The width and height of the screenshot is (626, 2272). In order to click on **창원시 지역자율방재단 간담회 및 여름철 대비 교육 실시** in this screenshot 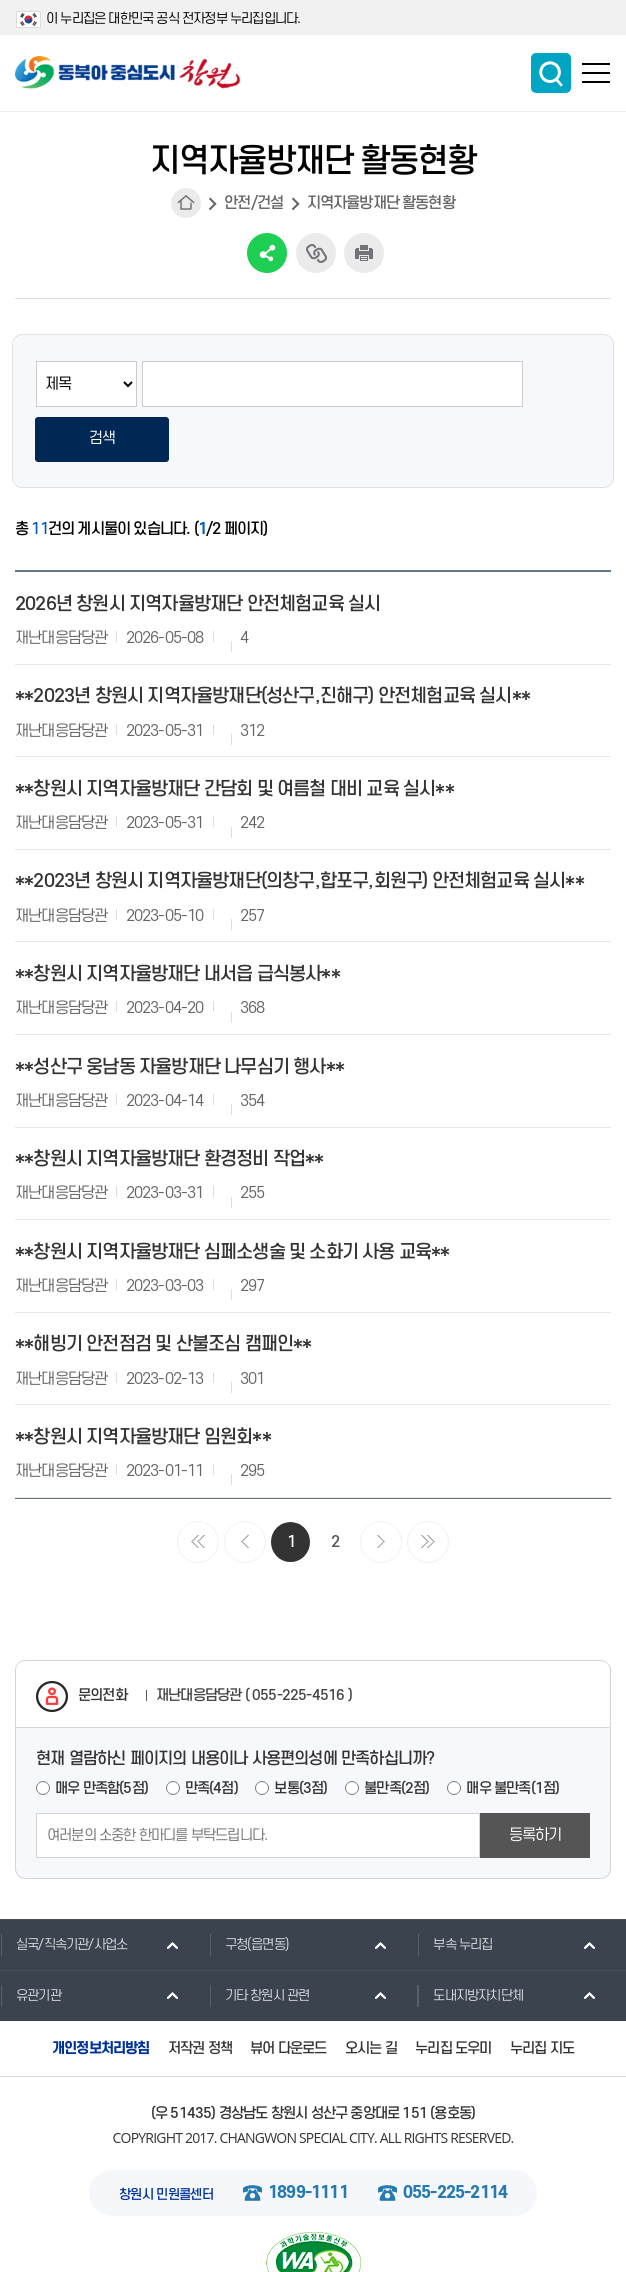, I will do `click(234, 734)`.